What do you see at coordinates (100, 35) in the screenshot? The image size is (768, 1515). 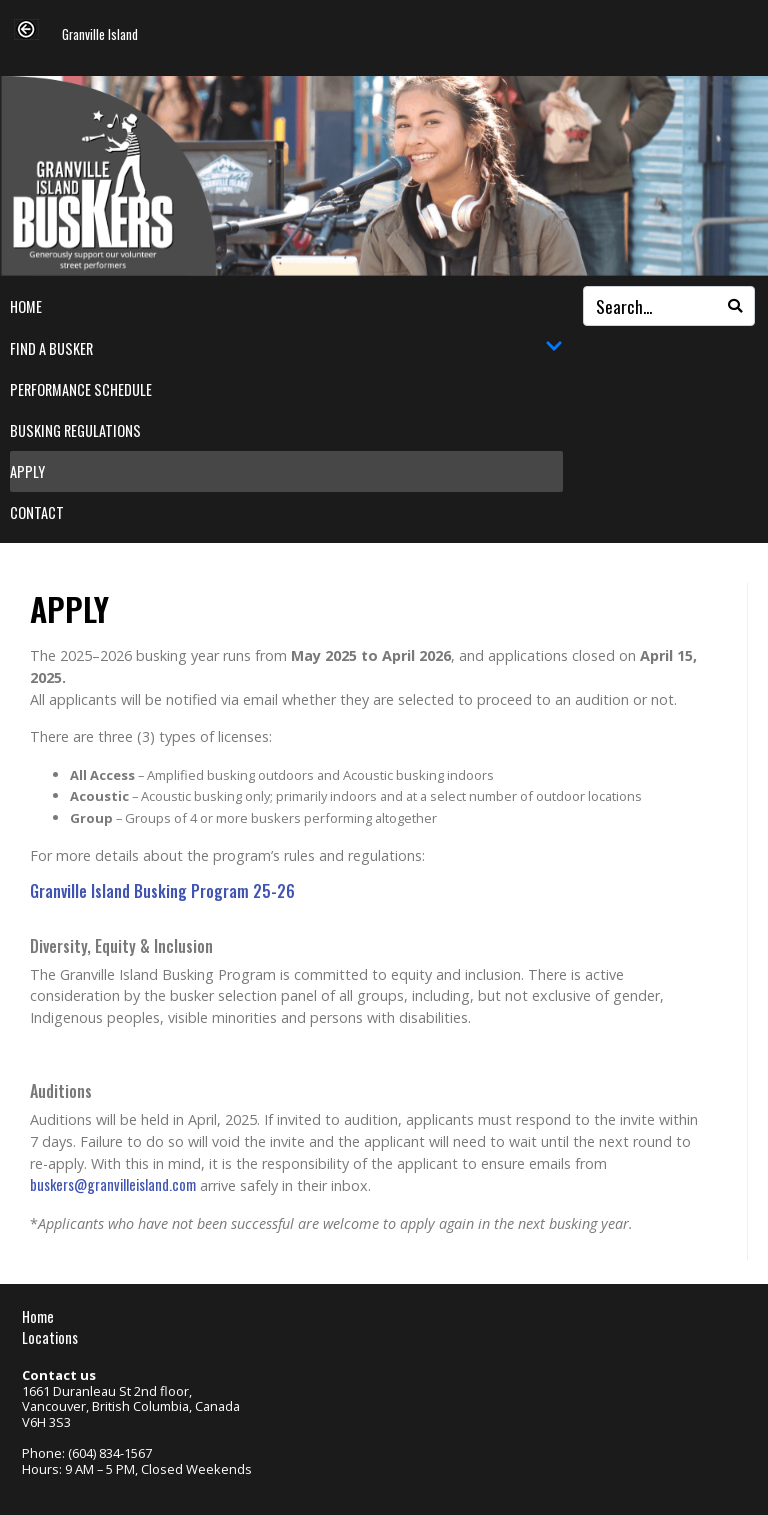 I see `Granville Island` at bounding box center [100, 35].